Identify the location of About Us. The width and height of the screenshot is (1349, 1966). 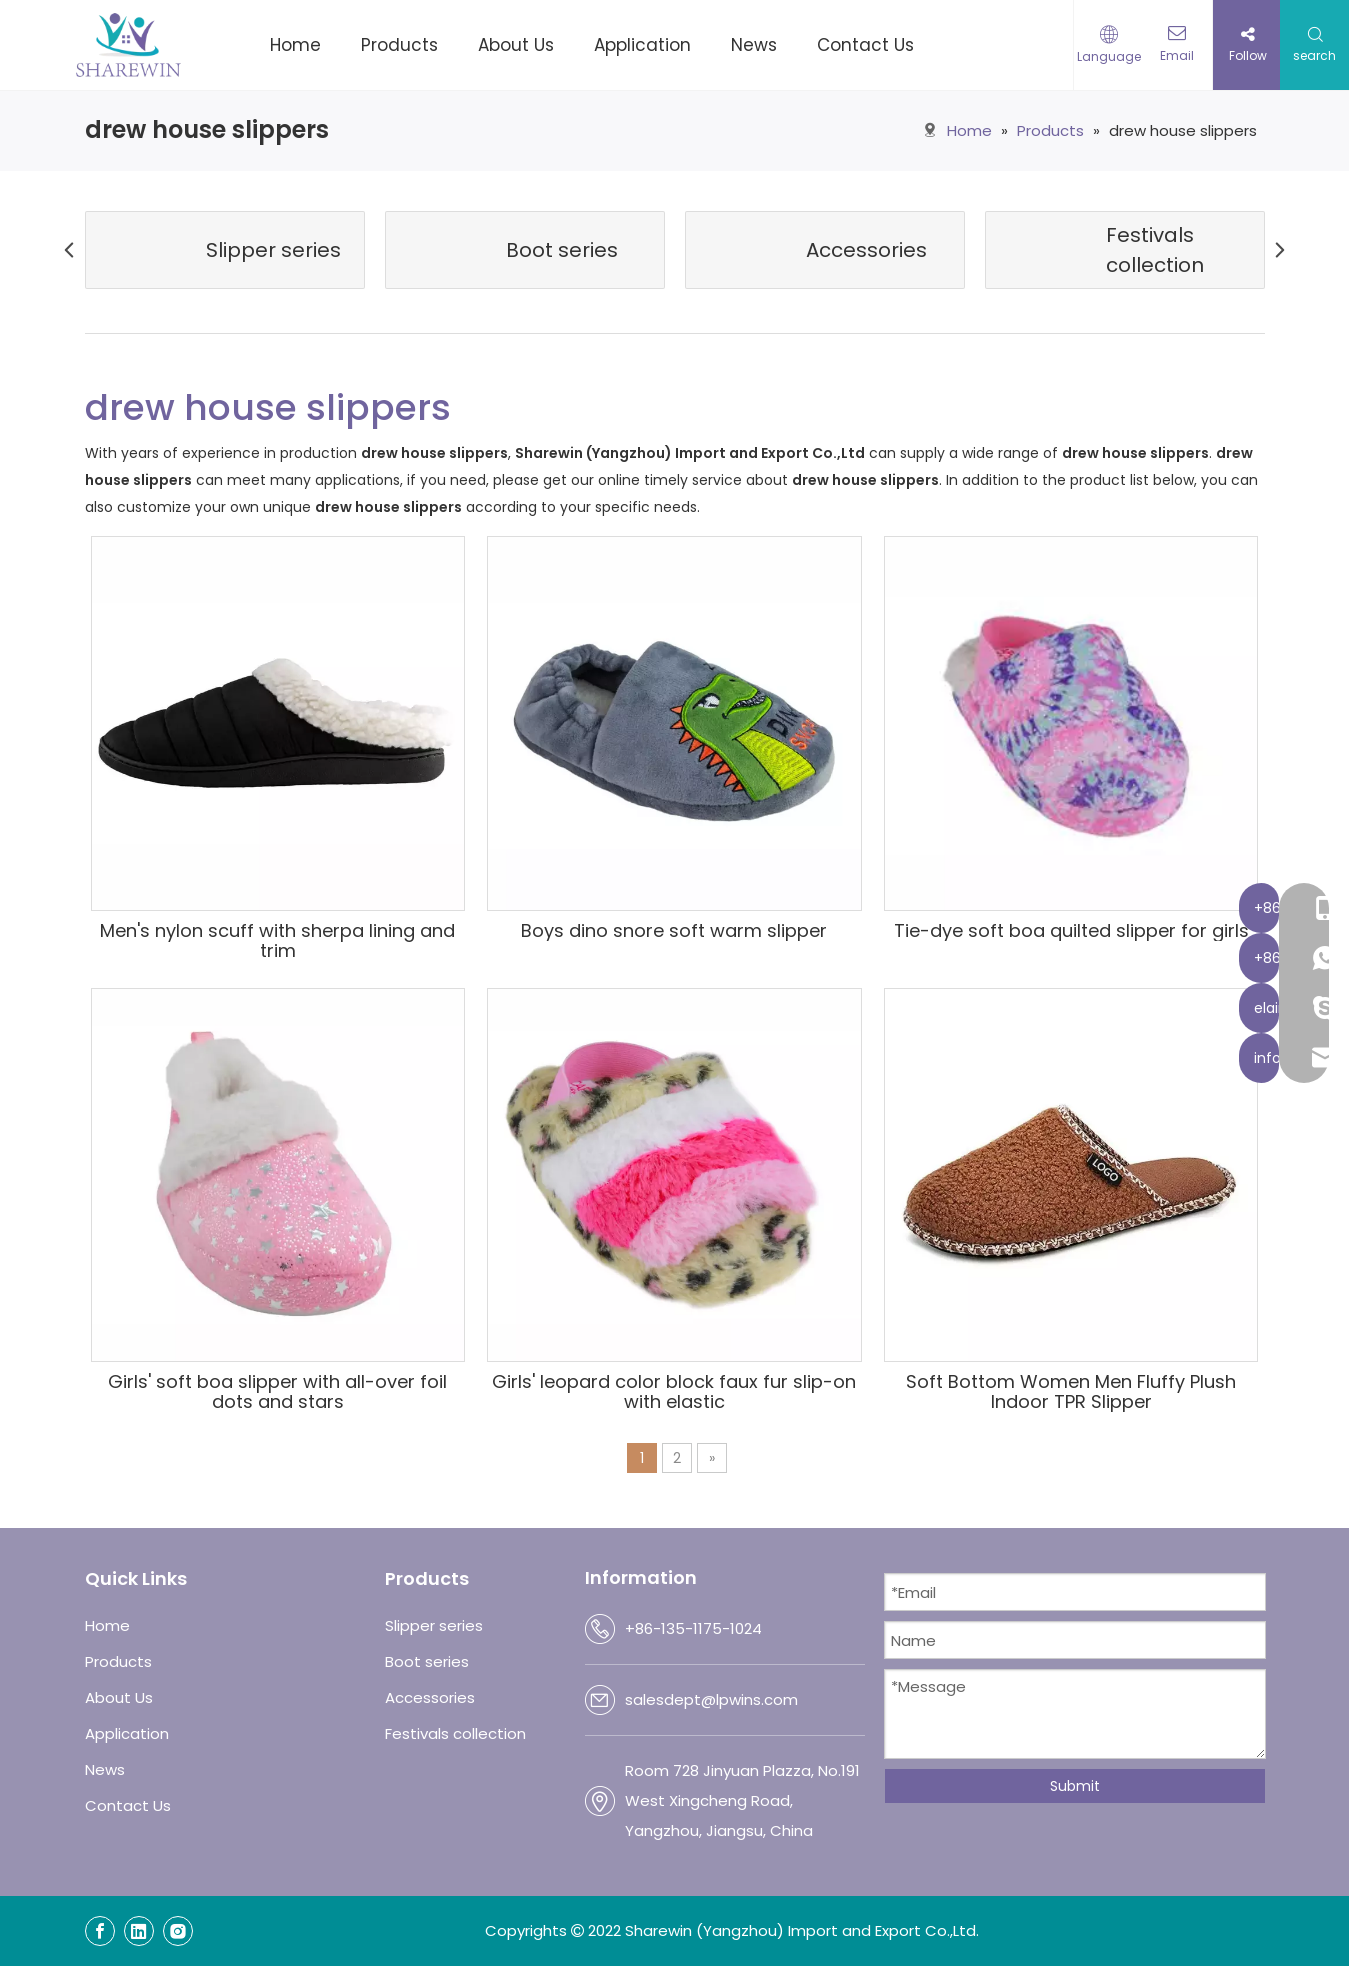
(119, 1697).